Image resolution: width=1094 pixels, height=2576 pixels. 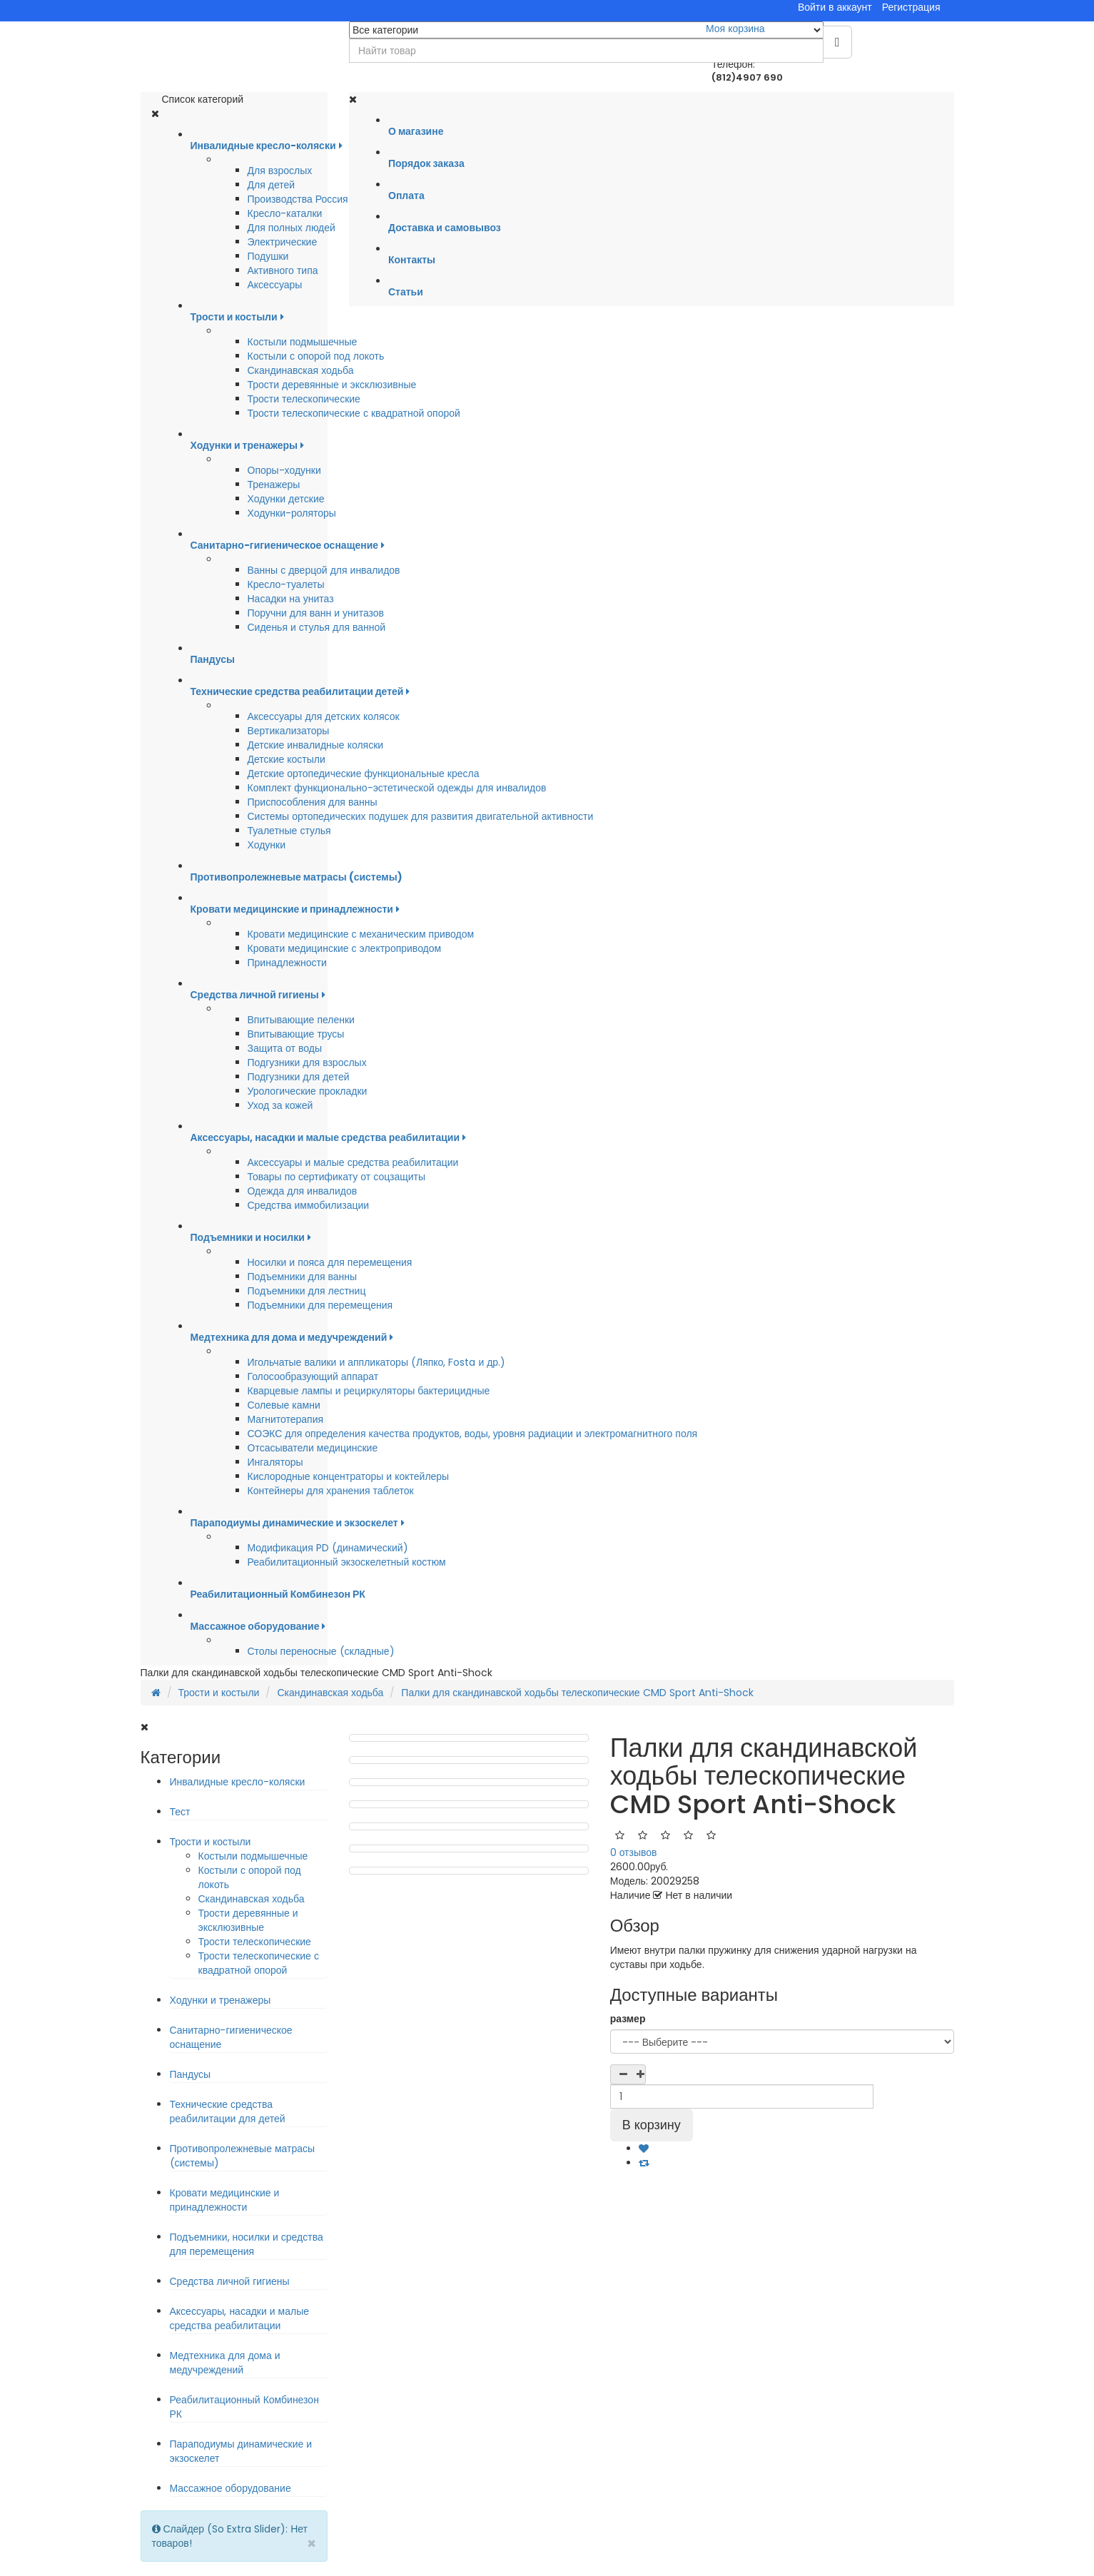 What do you see at coordinates (275, 285) in the screenshot?
I see `Аксессуары` at bounding box center [275, 285].